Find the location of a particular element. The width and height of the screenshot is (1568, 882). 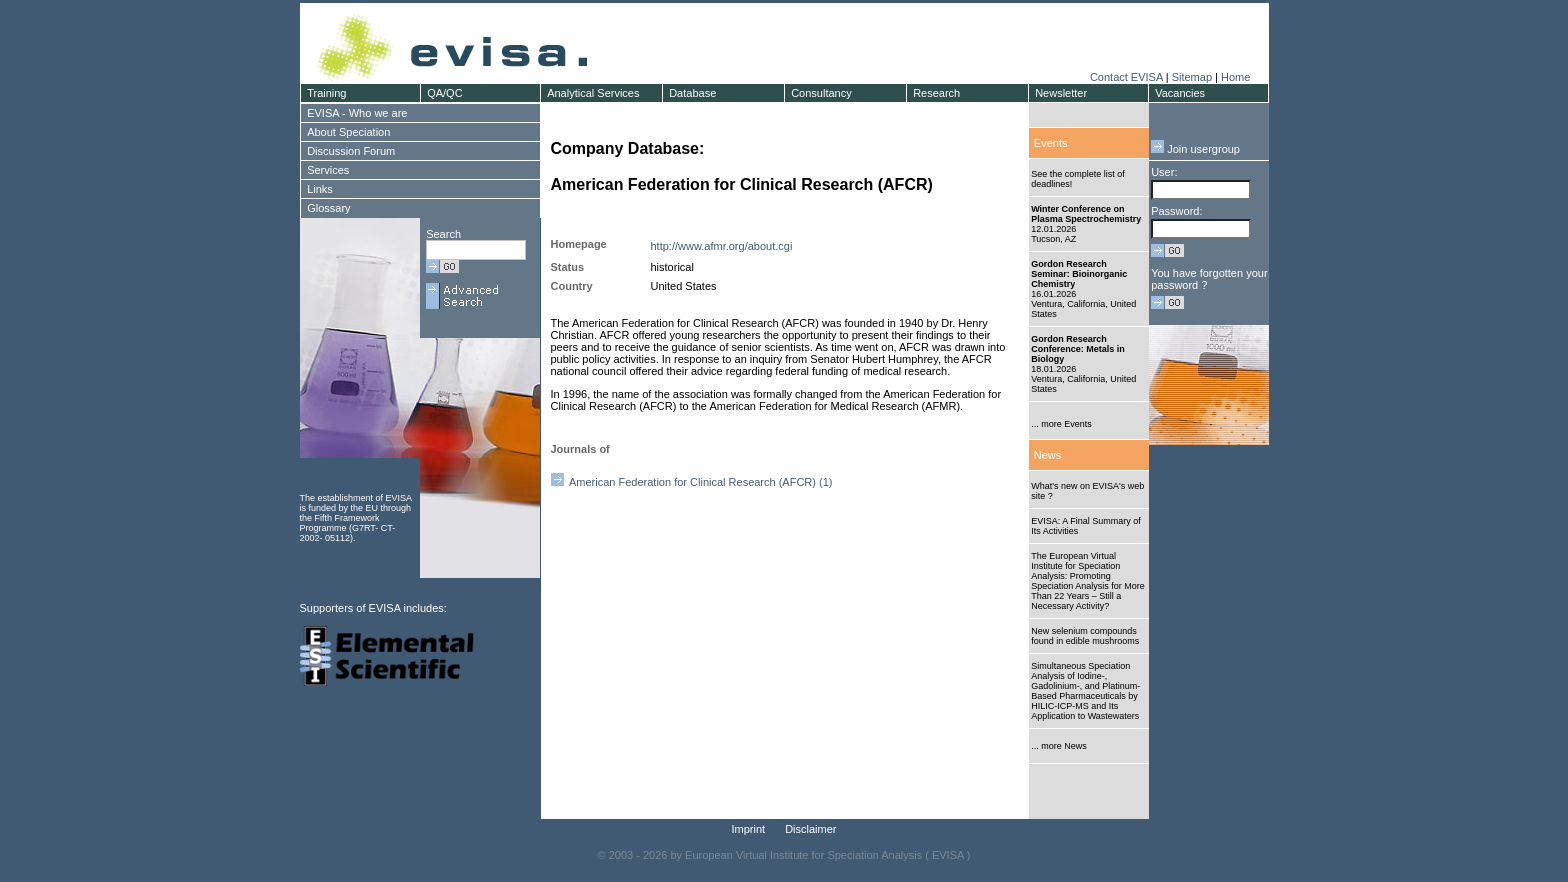

Gordon Research Seminar: Bioinorganic Chemistry is located at coordinates (1079, 274).